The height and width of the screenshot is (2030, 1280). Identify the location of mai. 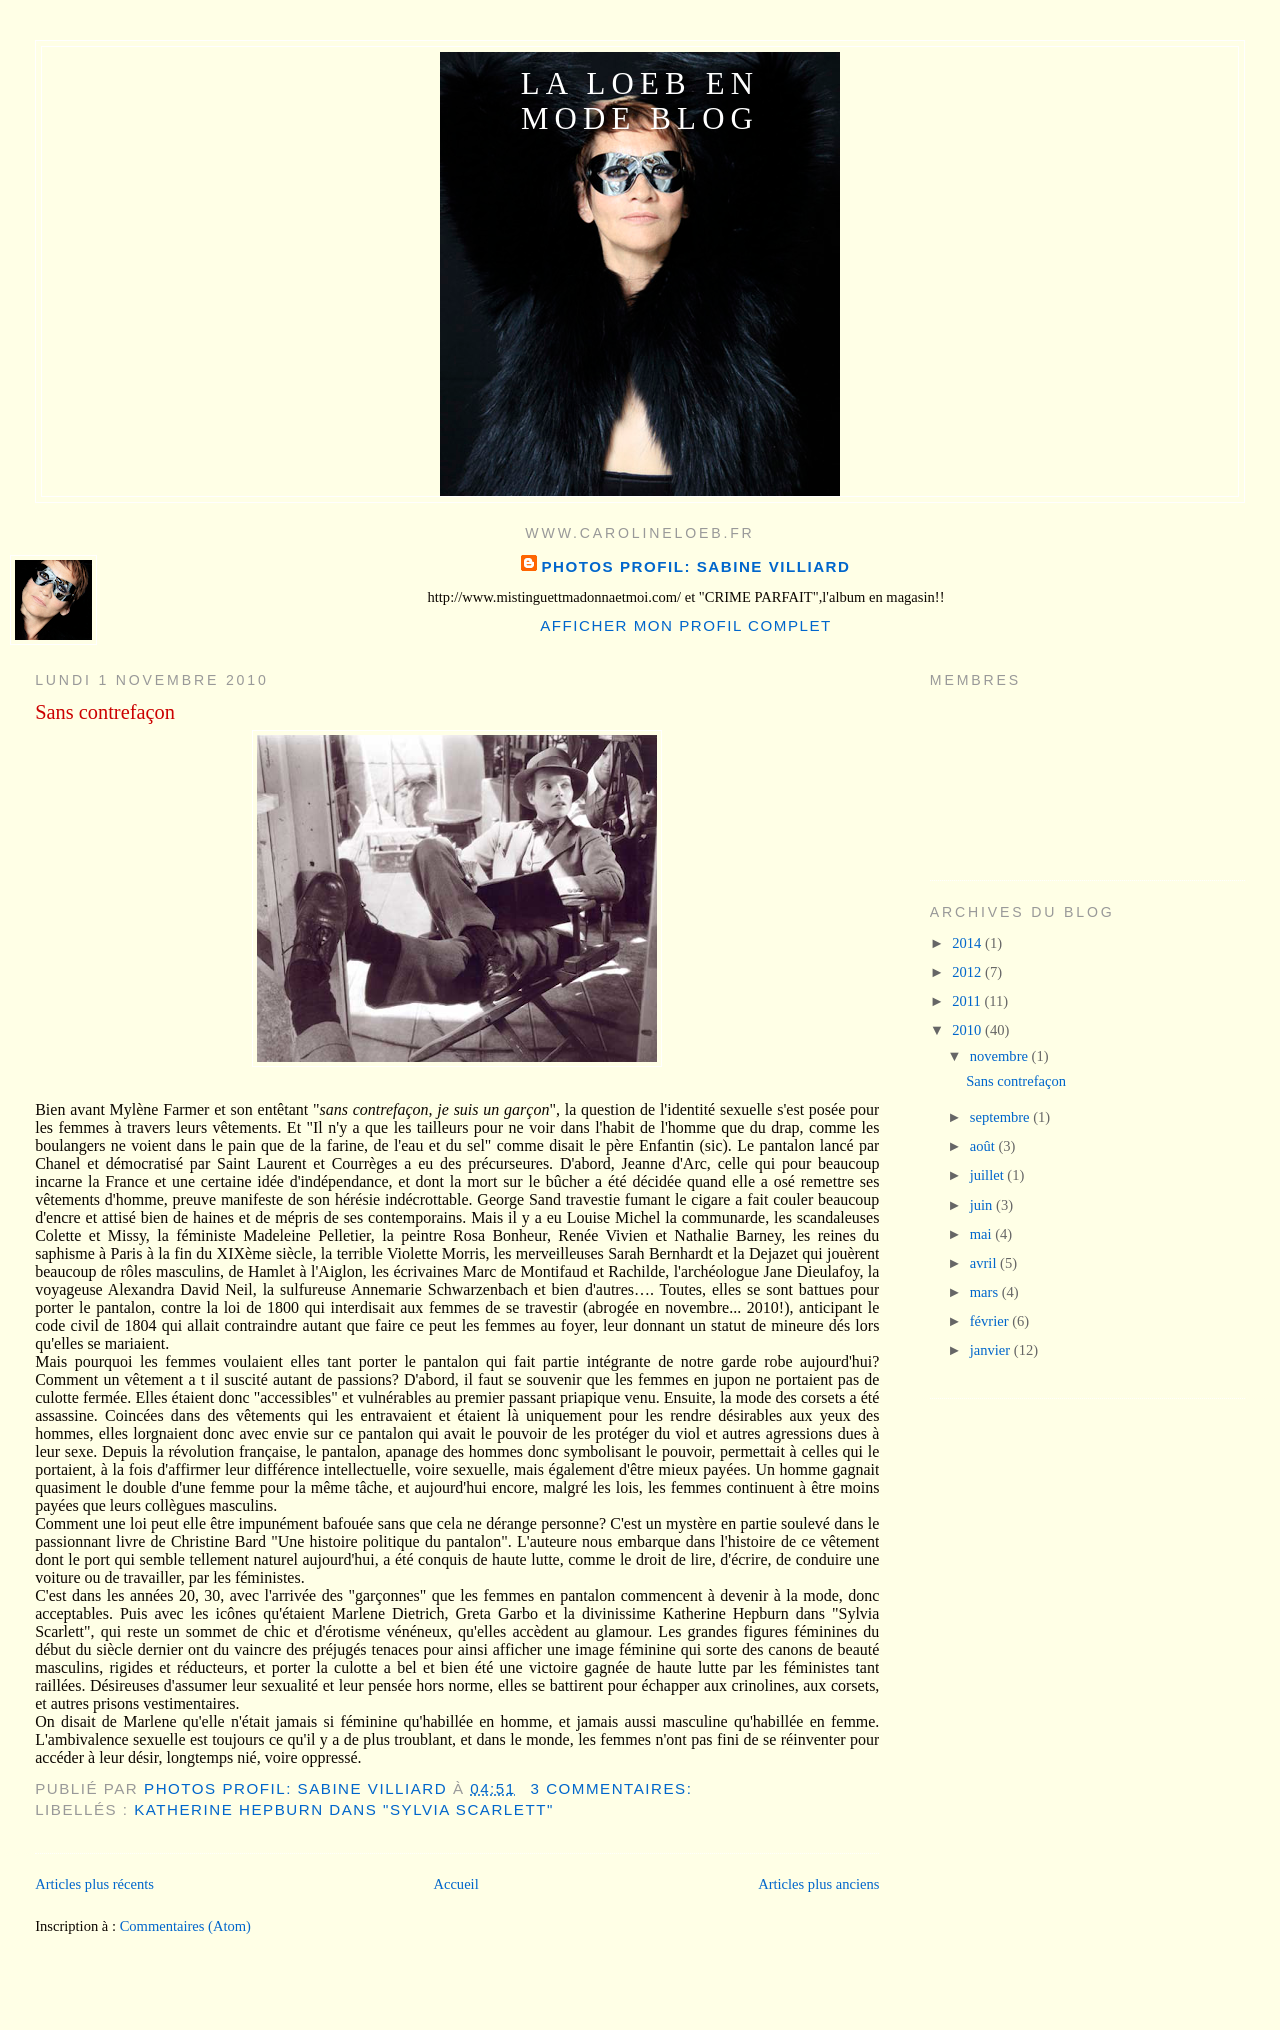
(982, 1234).